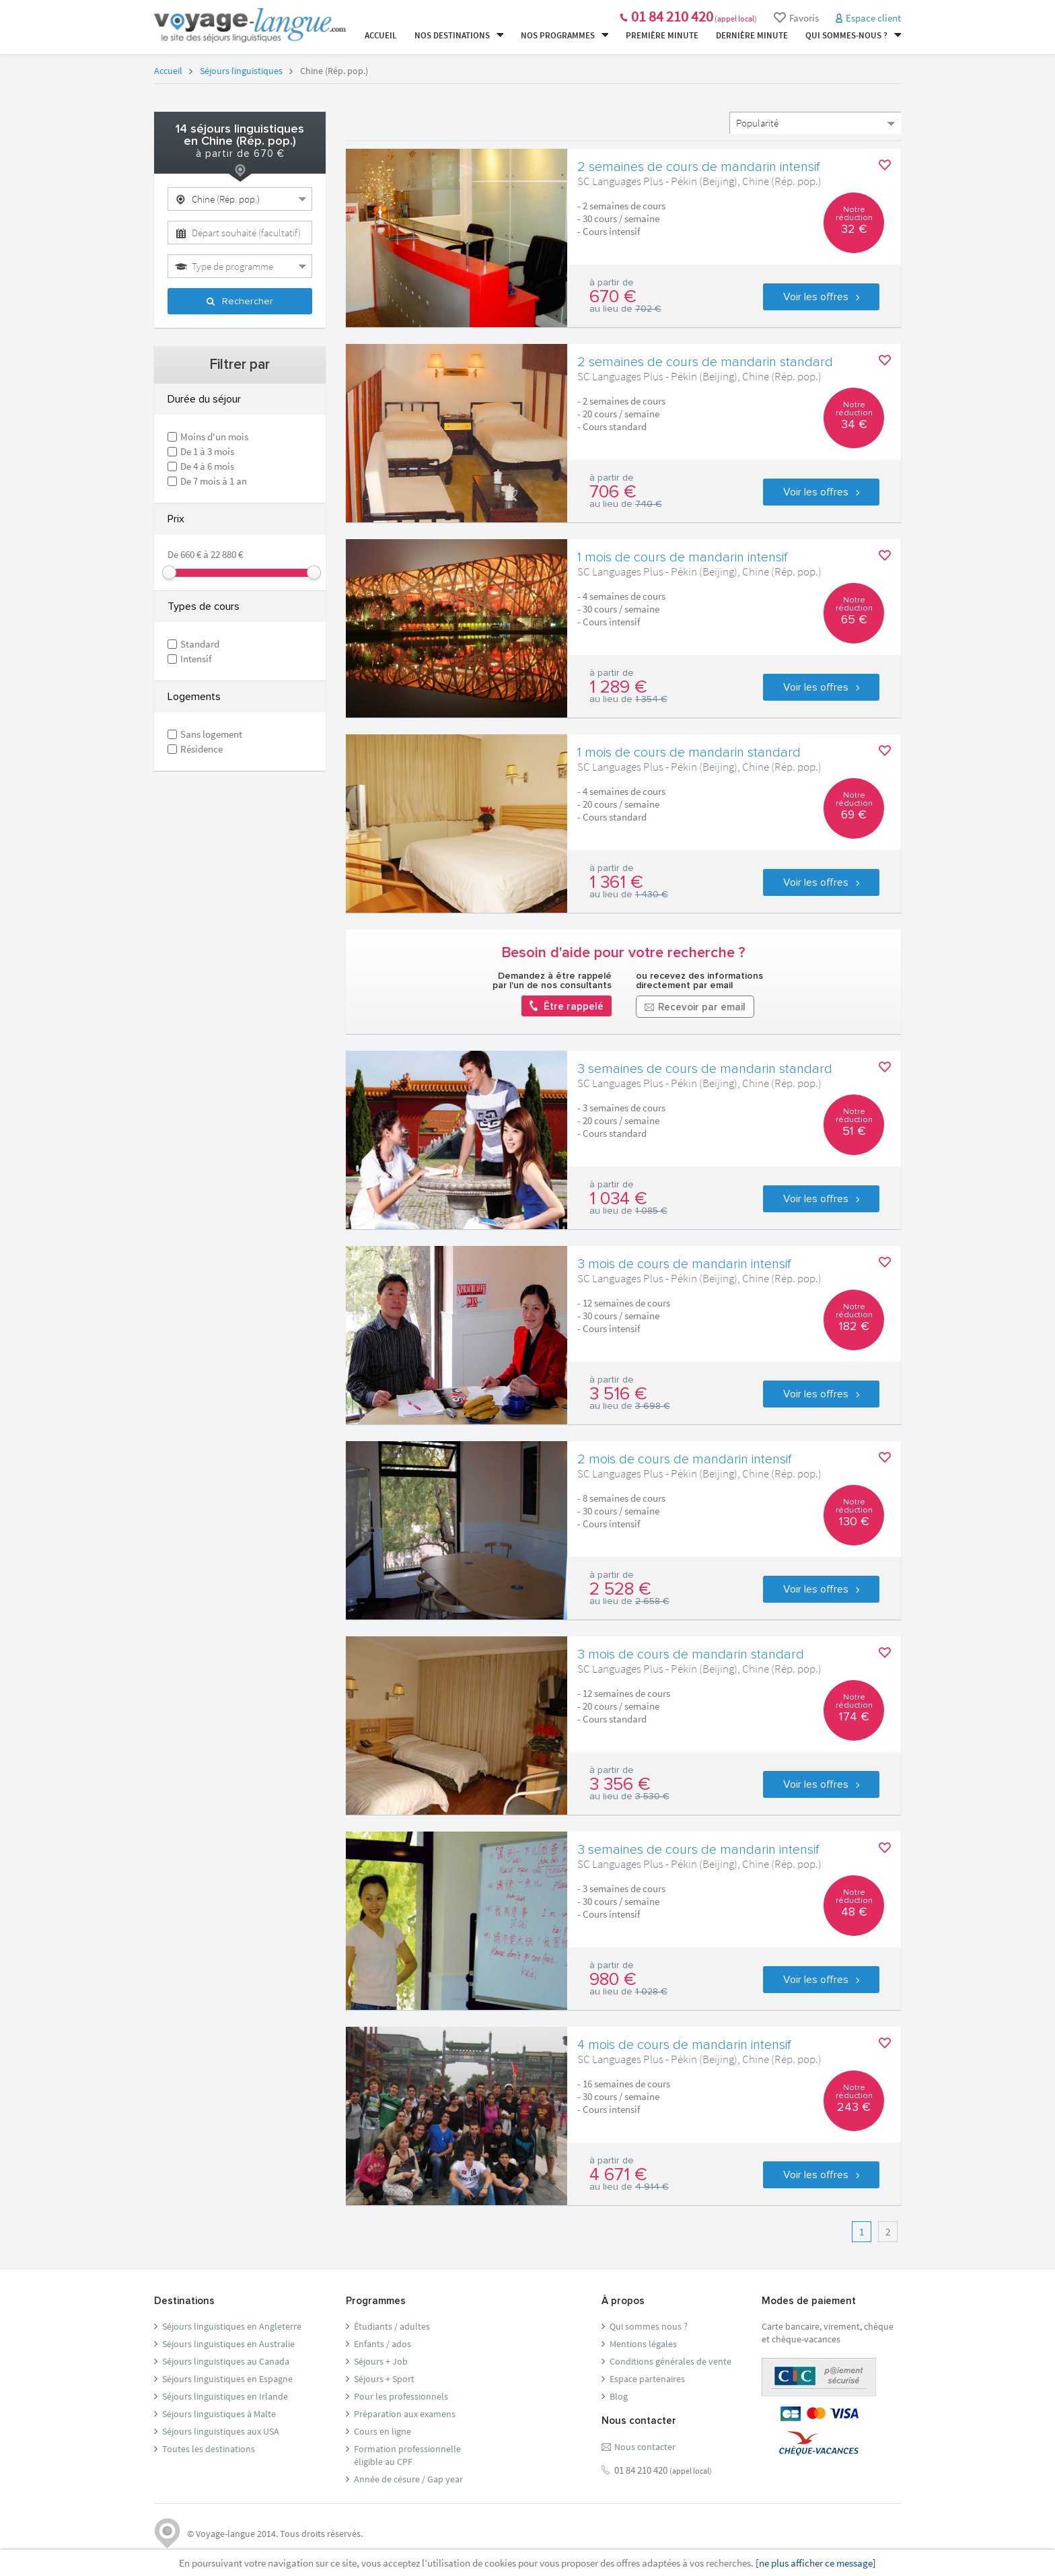  What do you see at coordinates (384, 2379) in the screenshot?
I see `Séjours + Sport` at bounding box center [384, 2379].